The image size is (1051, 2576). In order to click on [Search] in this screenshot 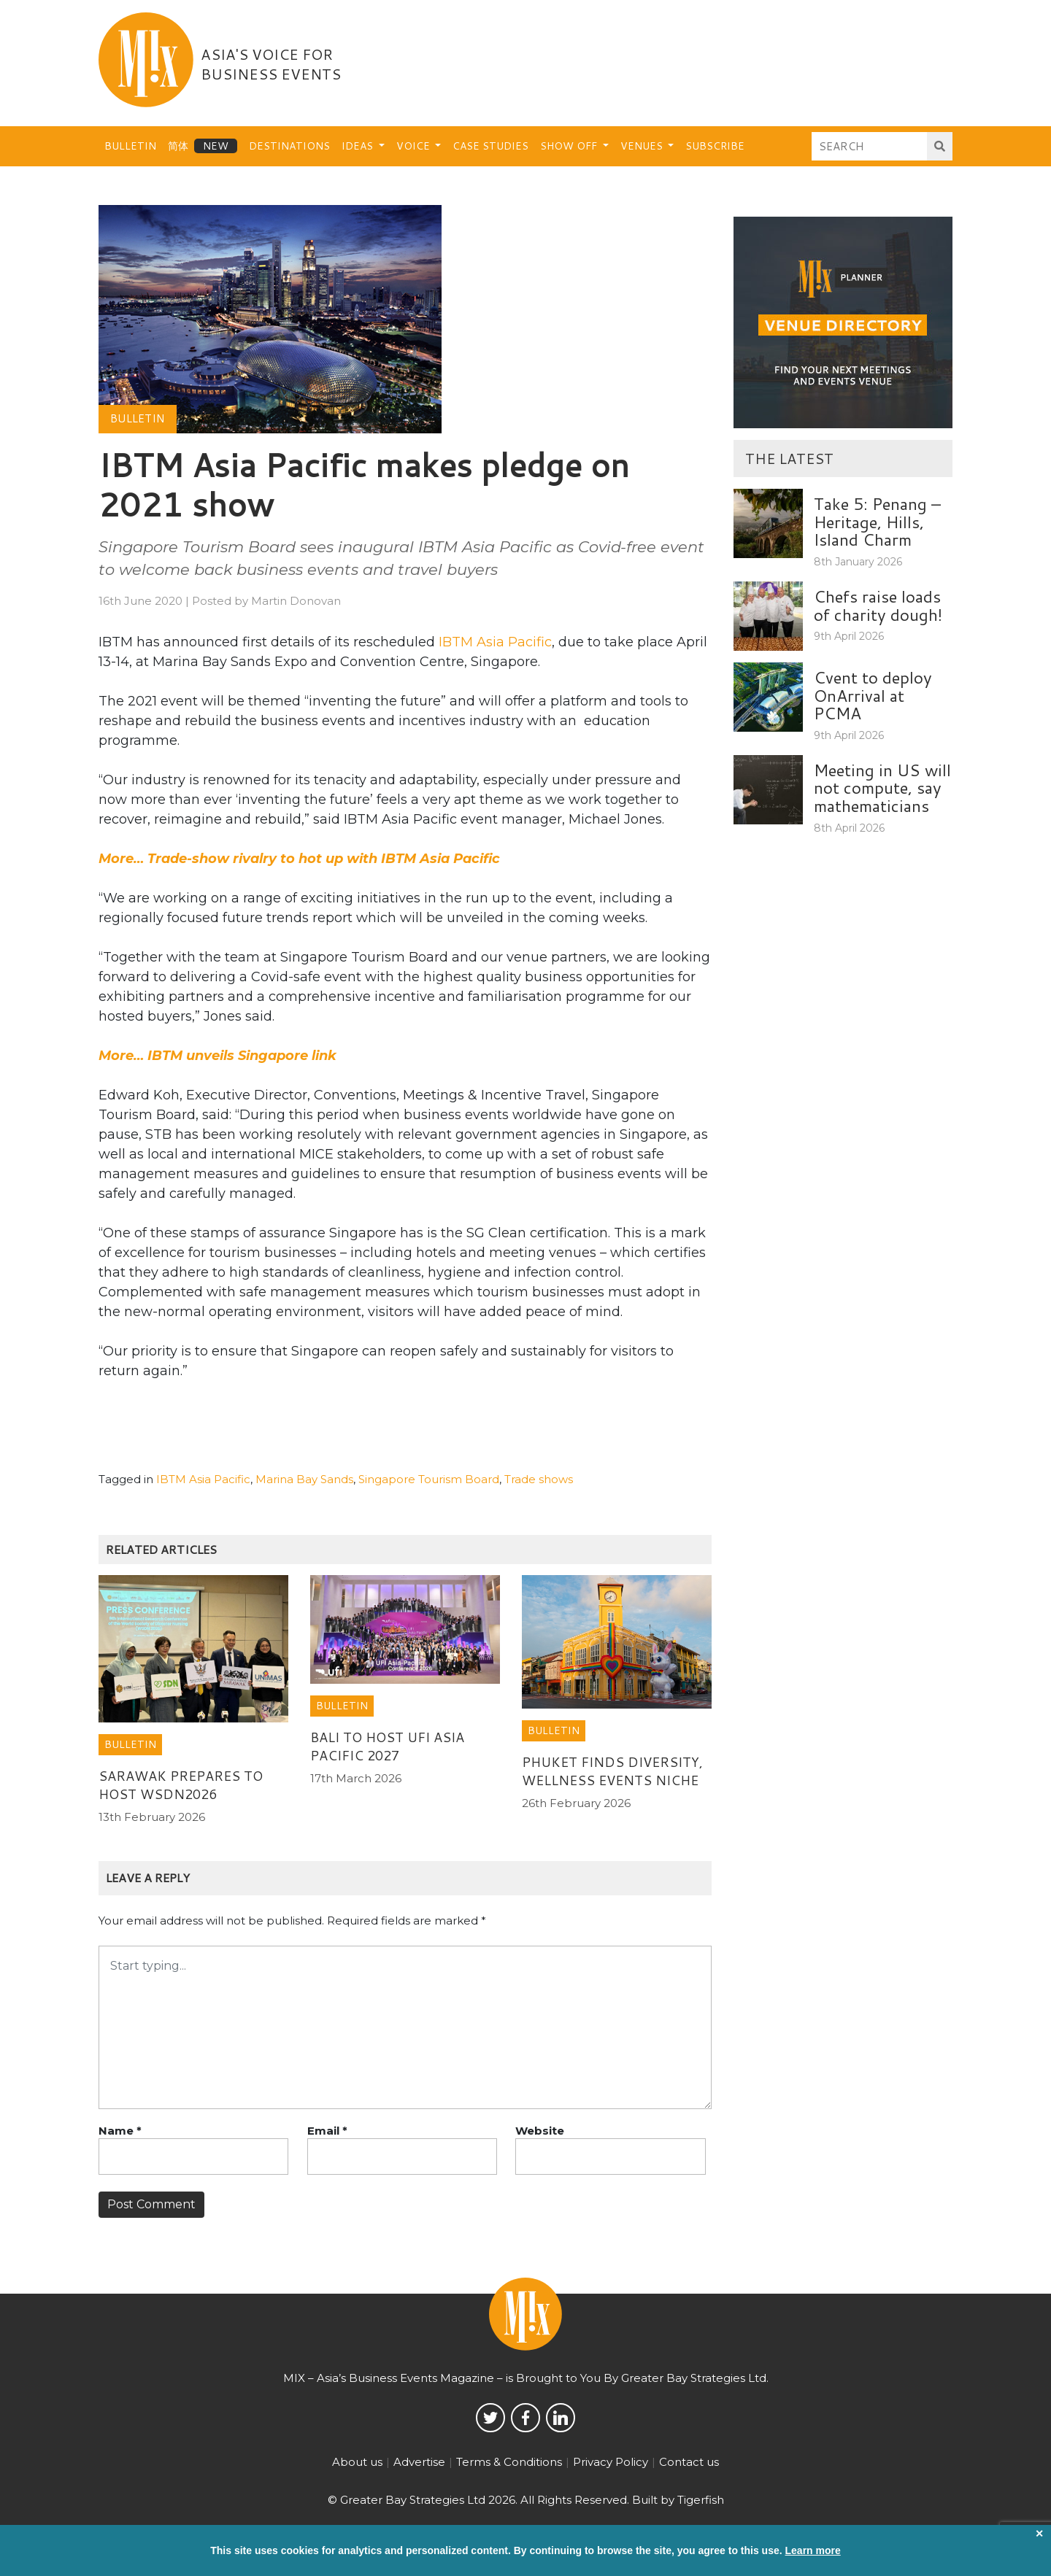, I will do `click(870, 146)`.